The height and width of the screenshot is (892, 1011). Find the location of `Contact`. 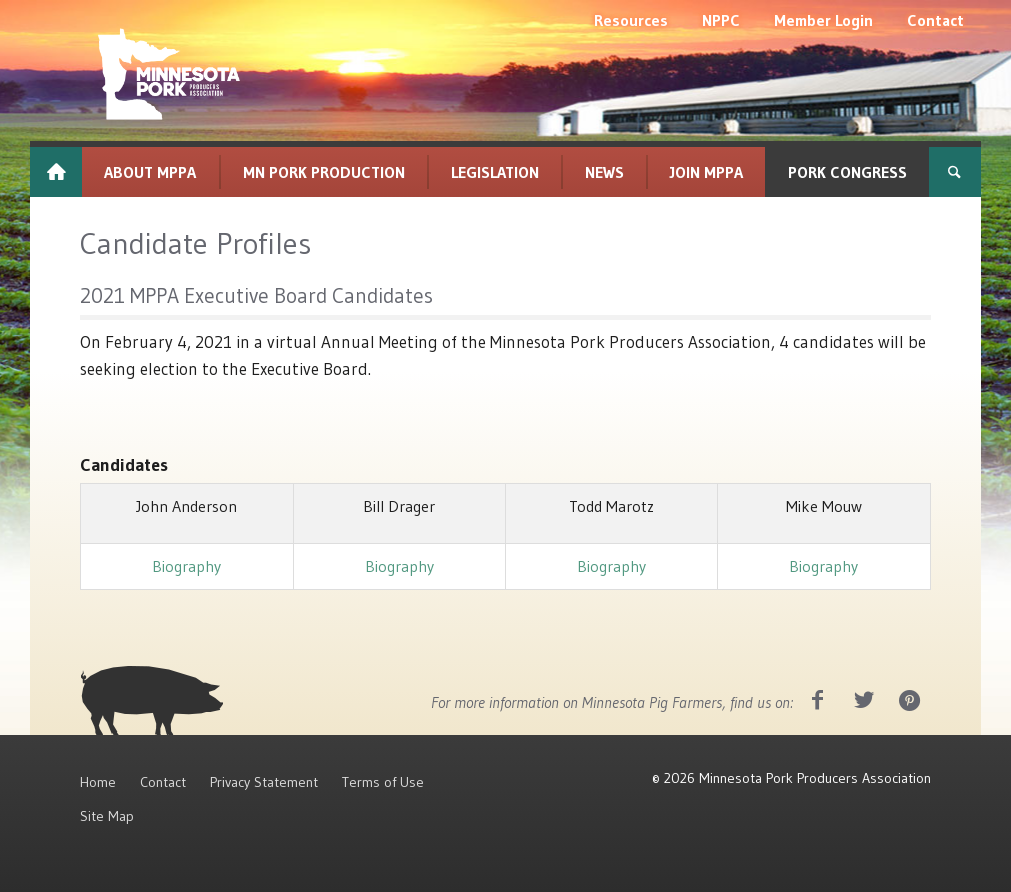

Contact is located at coordinates (163, 782).